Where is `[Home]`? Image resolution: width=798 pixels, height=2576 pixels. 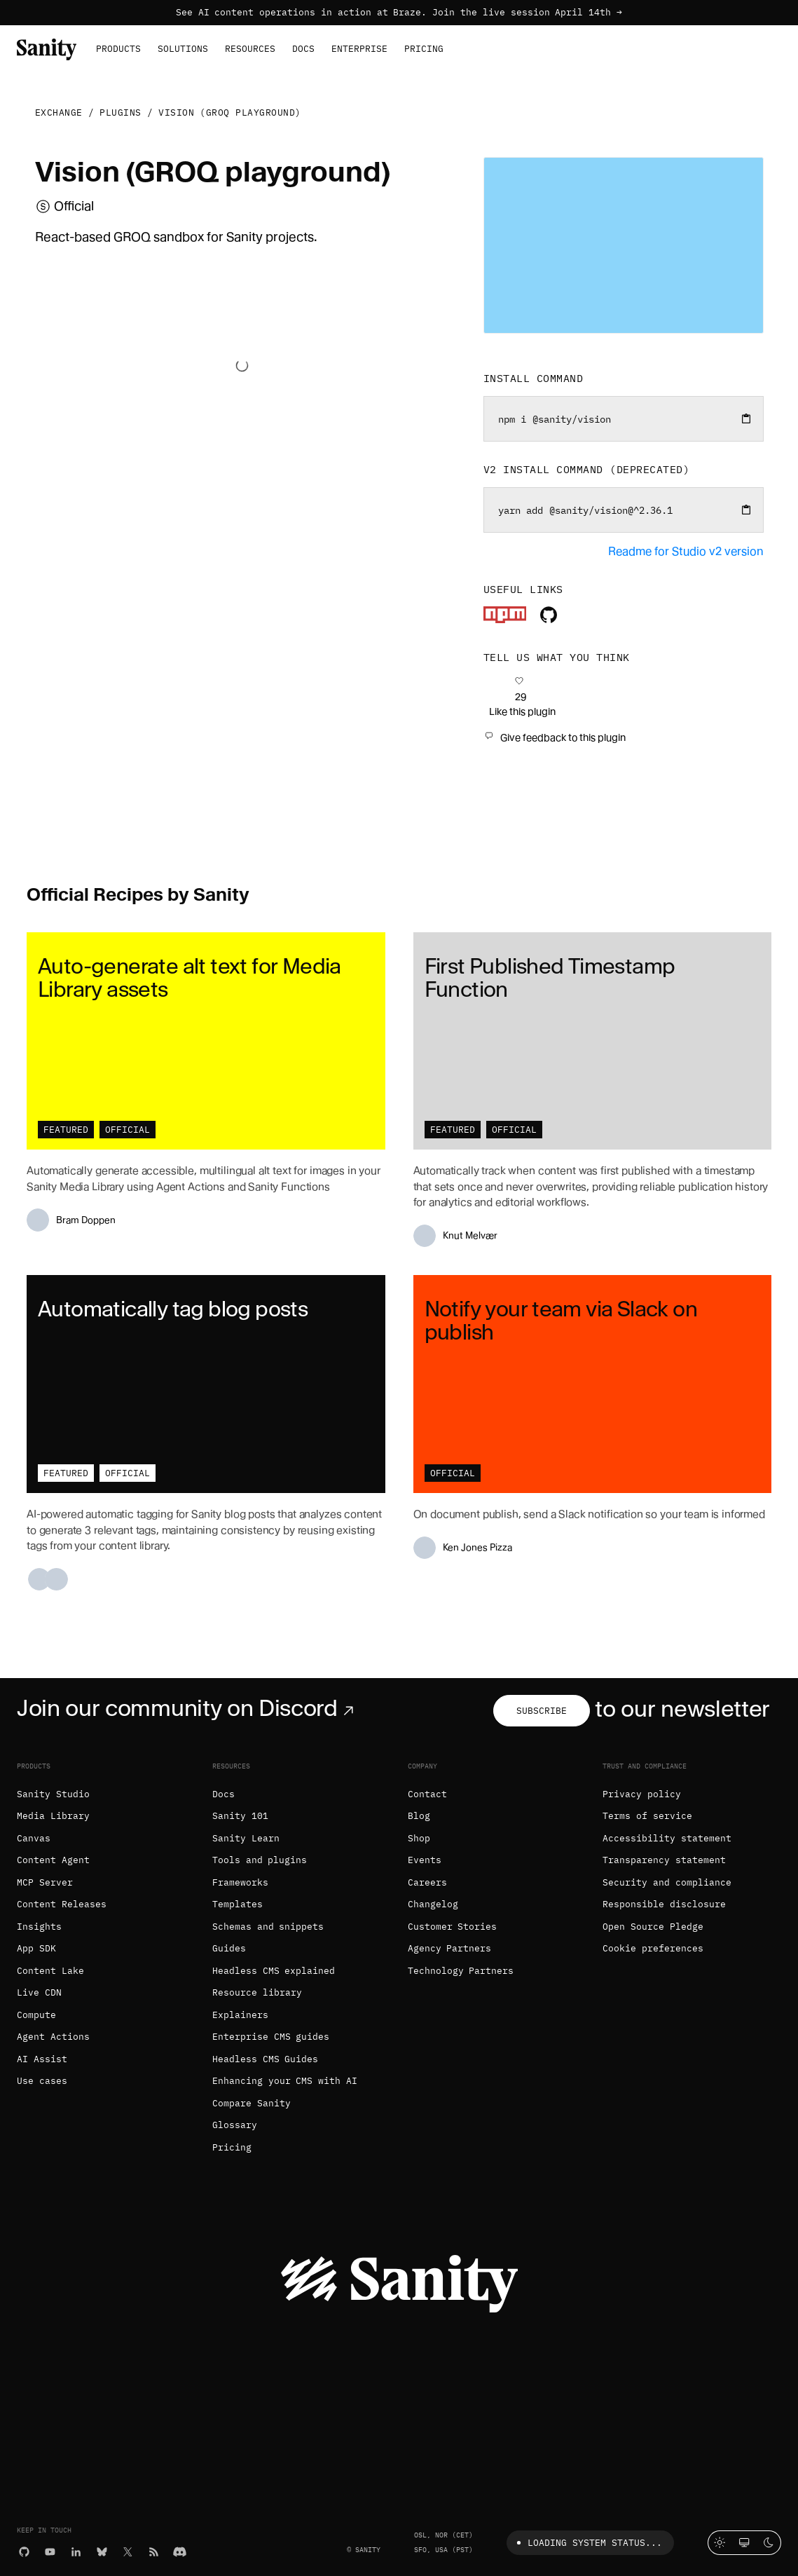
[Home] is located at coordinates (46, 48).